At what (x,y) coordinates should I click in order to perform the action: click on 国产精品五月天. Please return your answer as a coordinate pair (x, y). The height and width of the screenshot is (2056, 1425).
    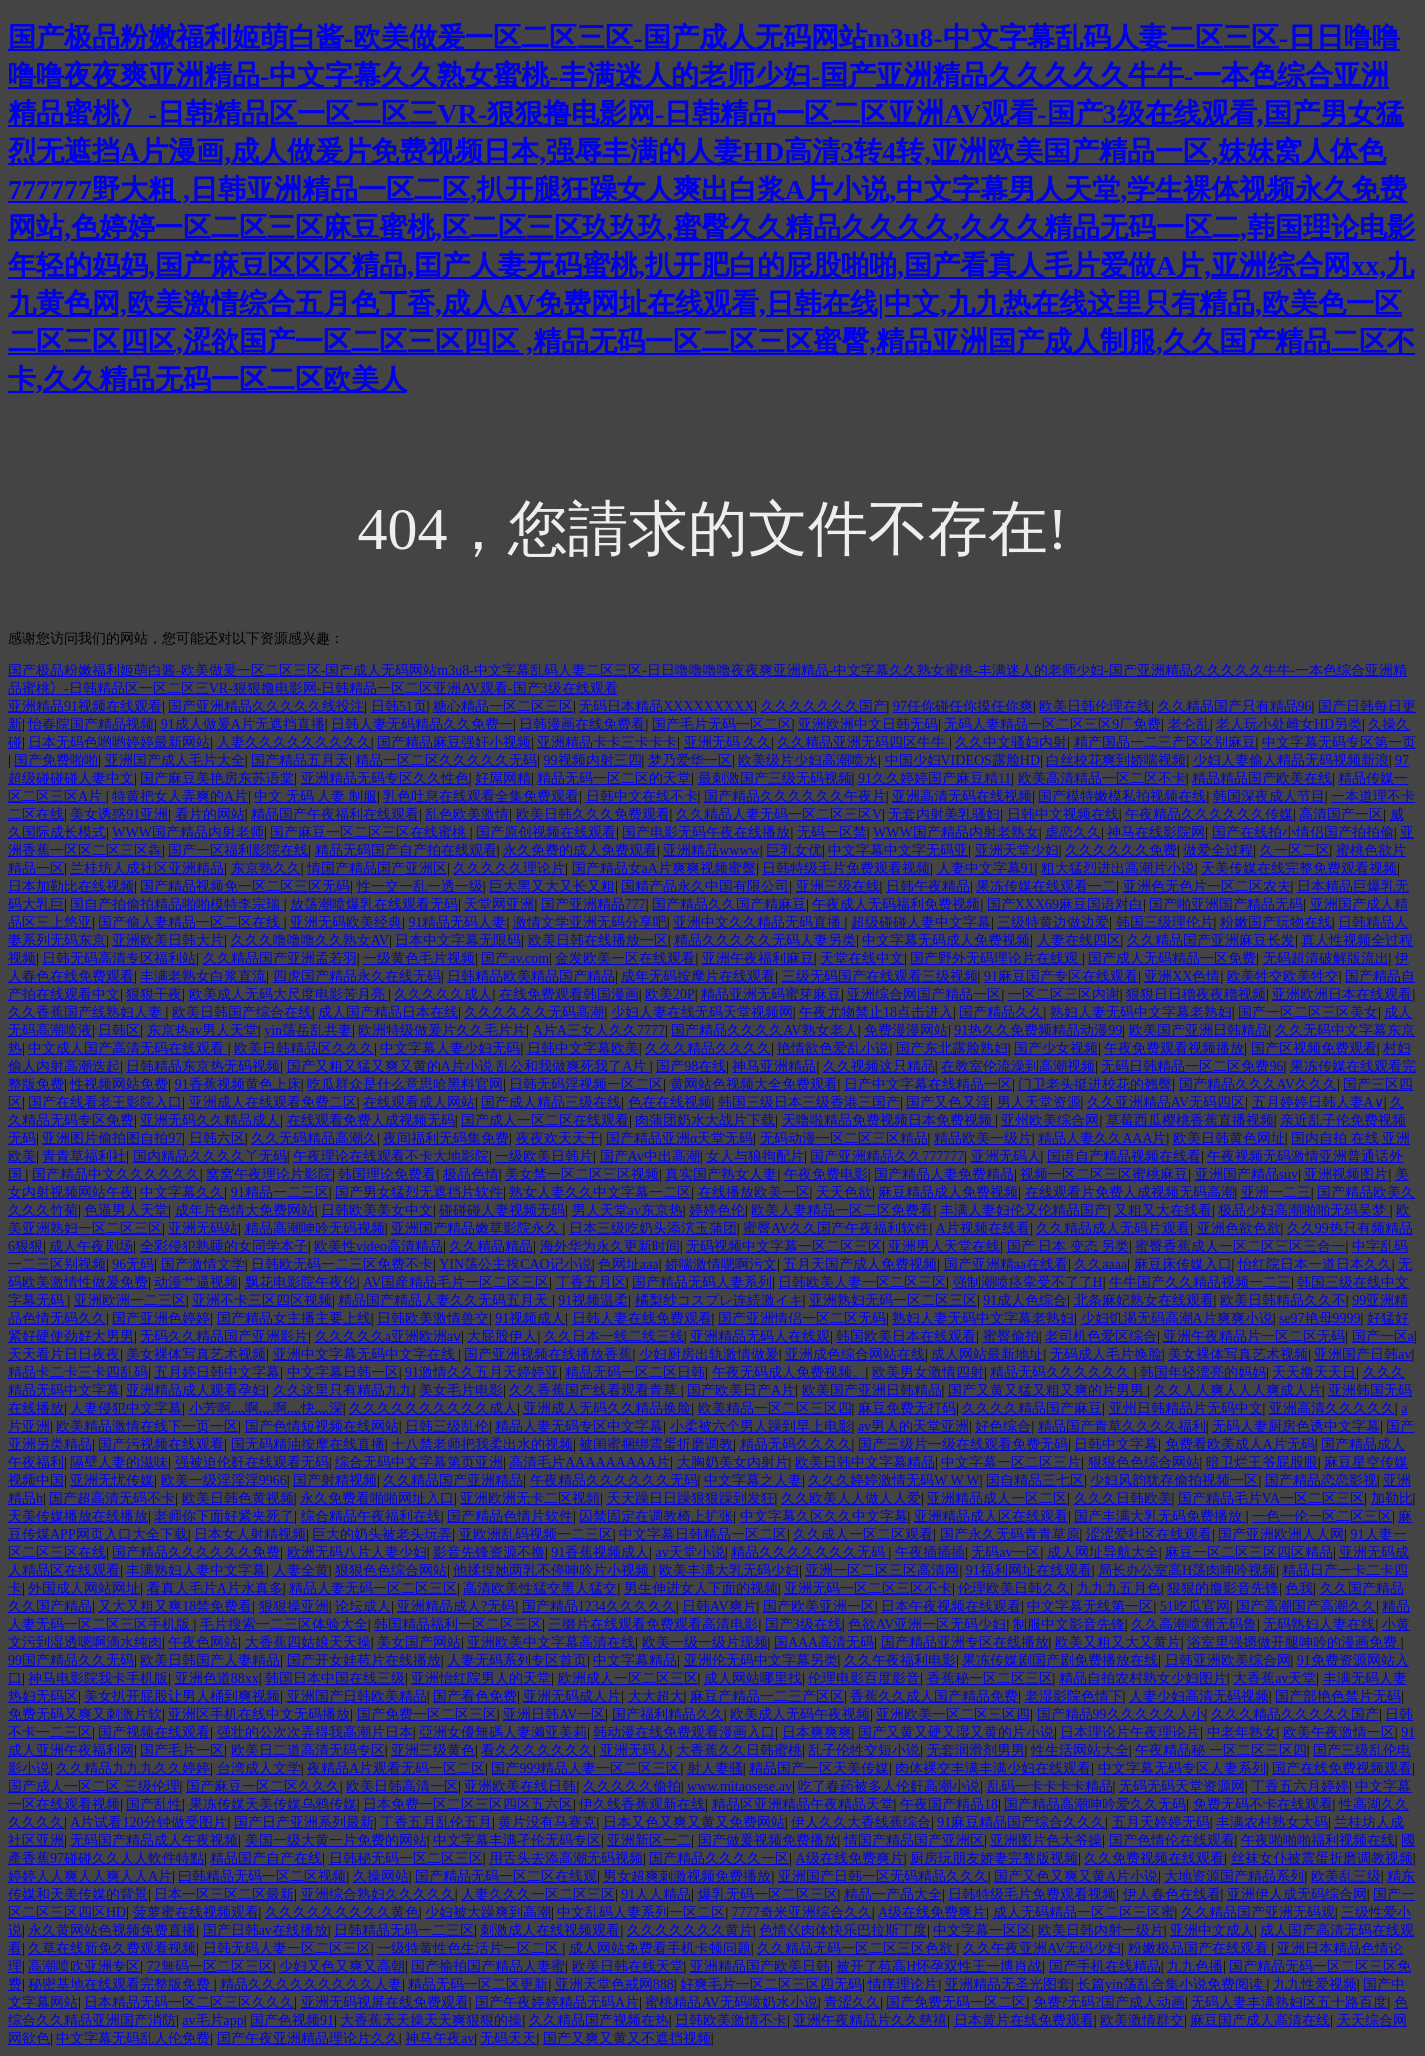
    Looking at the image, I should click on (300, 760).